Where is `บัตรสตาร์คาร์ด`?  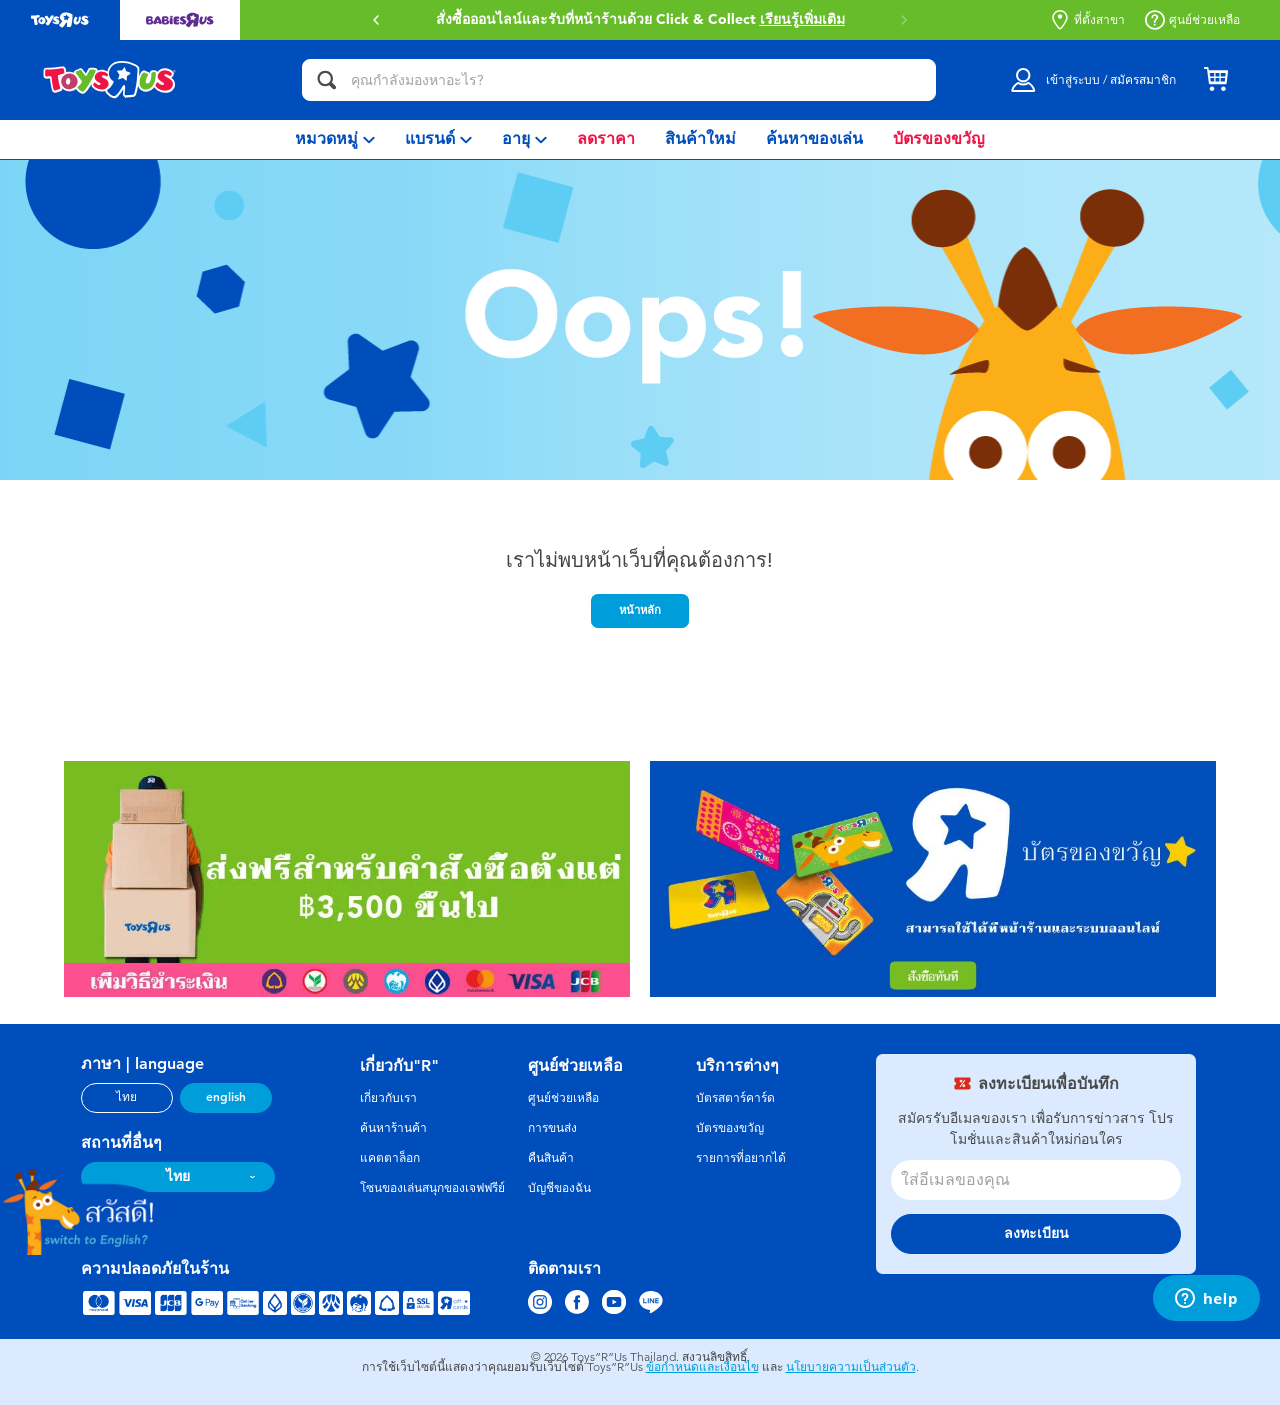
บัตรสตาร์คาร์ด is located at coordinates (735, 1098).